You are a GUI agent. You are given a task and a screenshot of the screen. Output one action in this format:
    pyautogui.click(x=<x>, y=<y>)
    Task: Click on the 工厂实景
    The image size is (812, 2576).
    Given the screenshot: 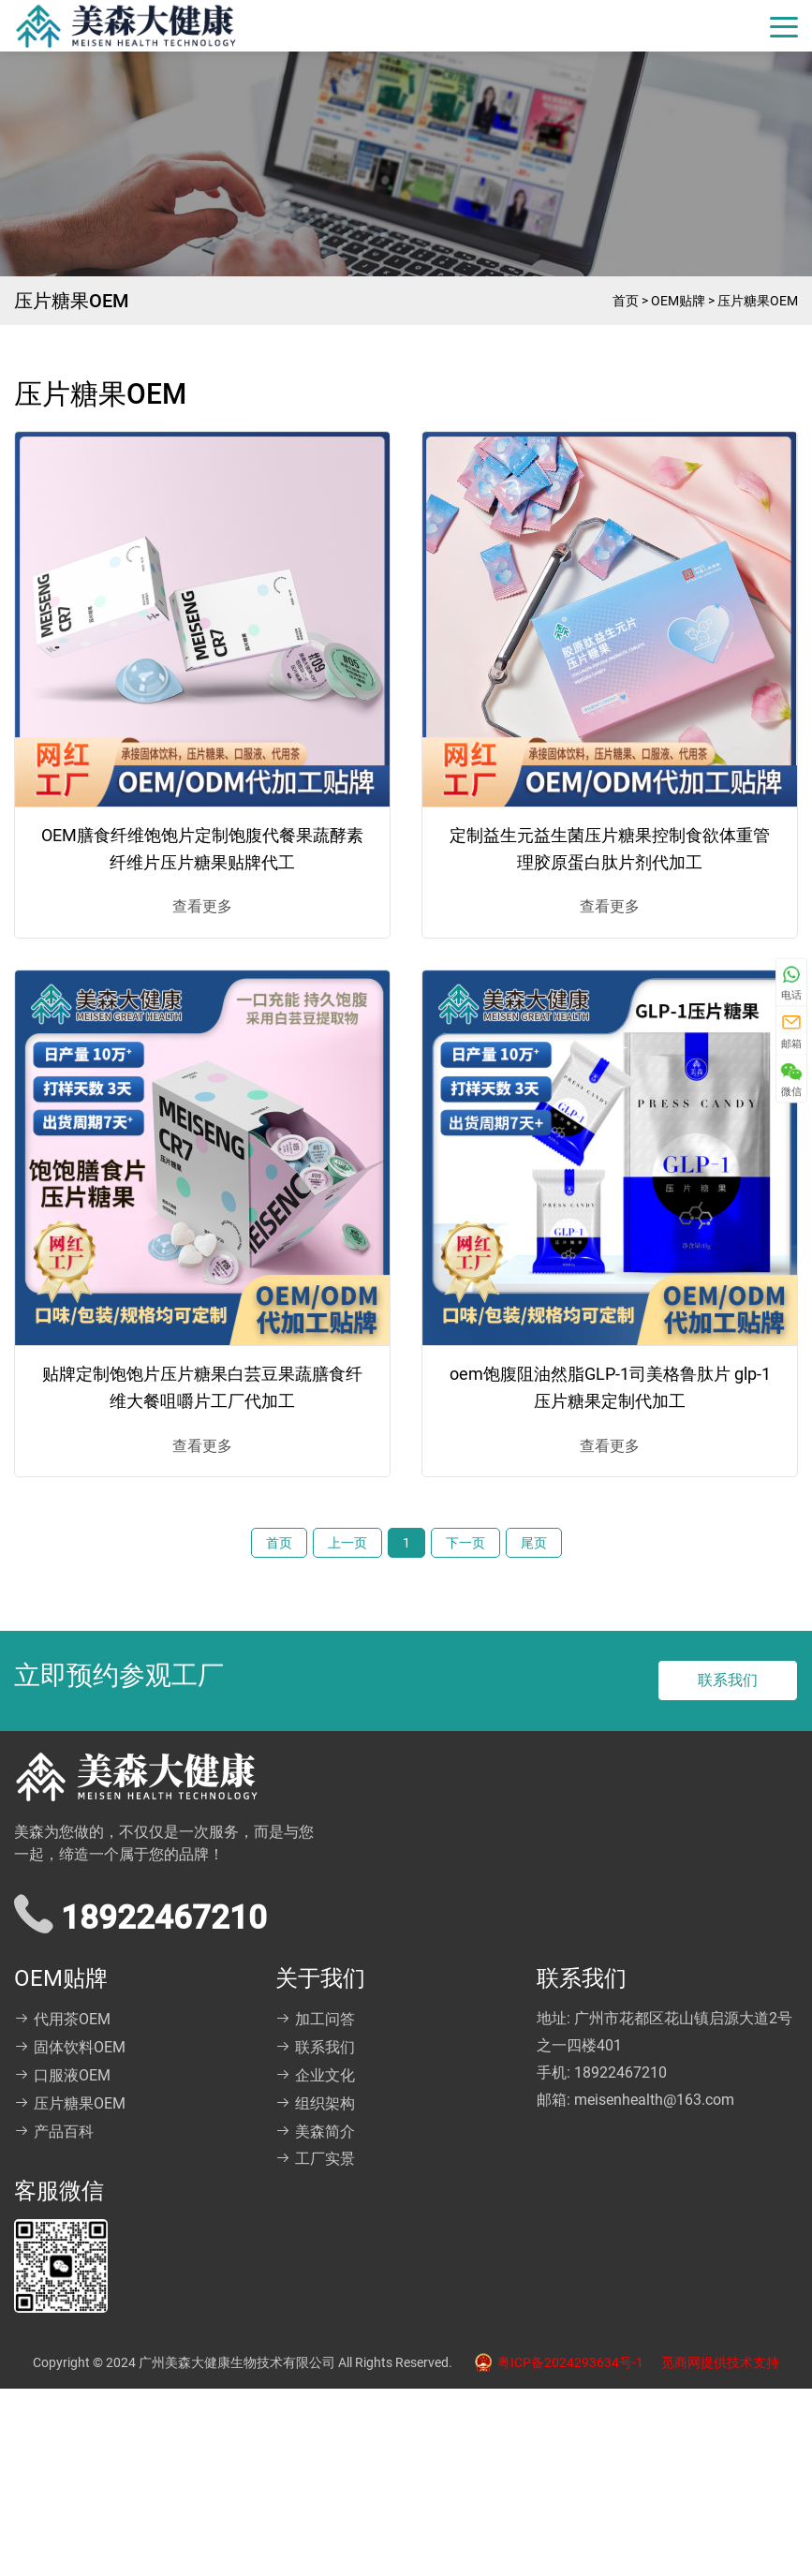 What is the action you would take?
    pyautogui.click(x=315, y=2159)
    